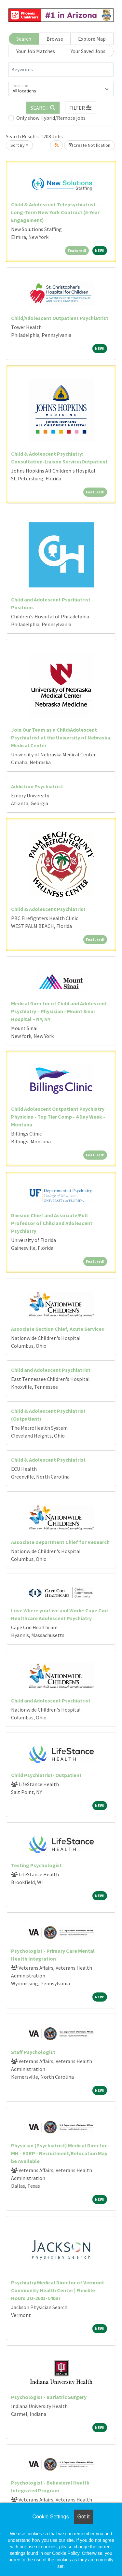  What do you see at coordinates (92, 38) in the screenshot?
I see `Explore Map` at bounding box center [92, 38].